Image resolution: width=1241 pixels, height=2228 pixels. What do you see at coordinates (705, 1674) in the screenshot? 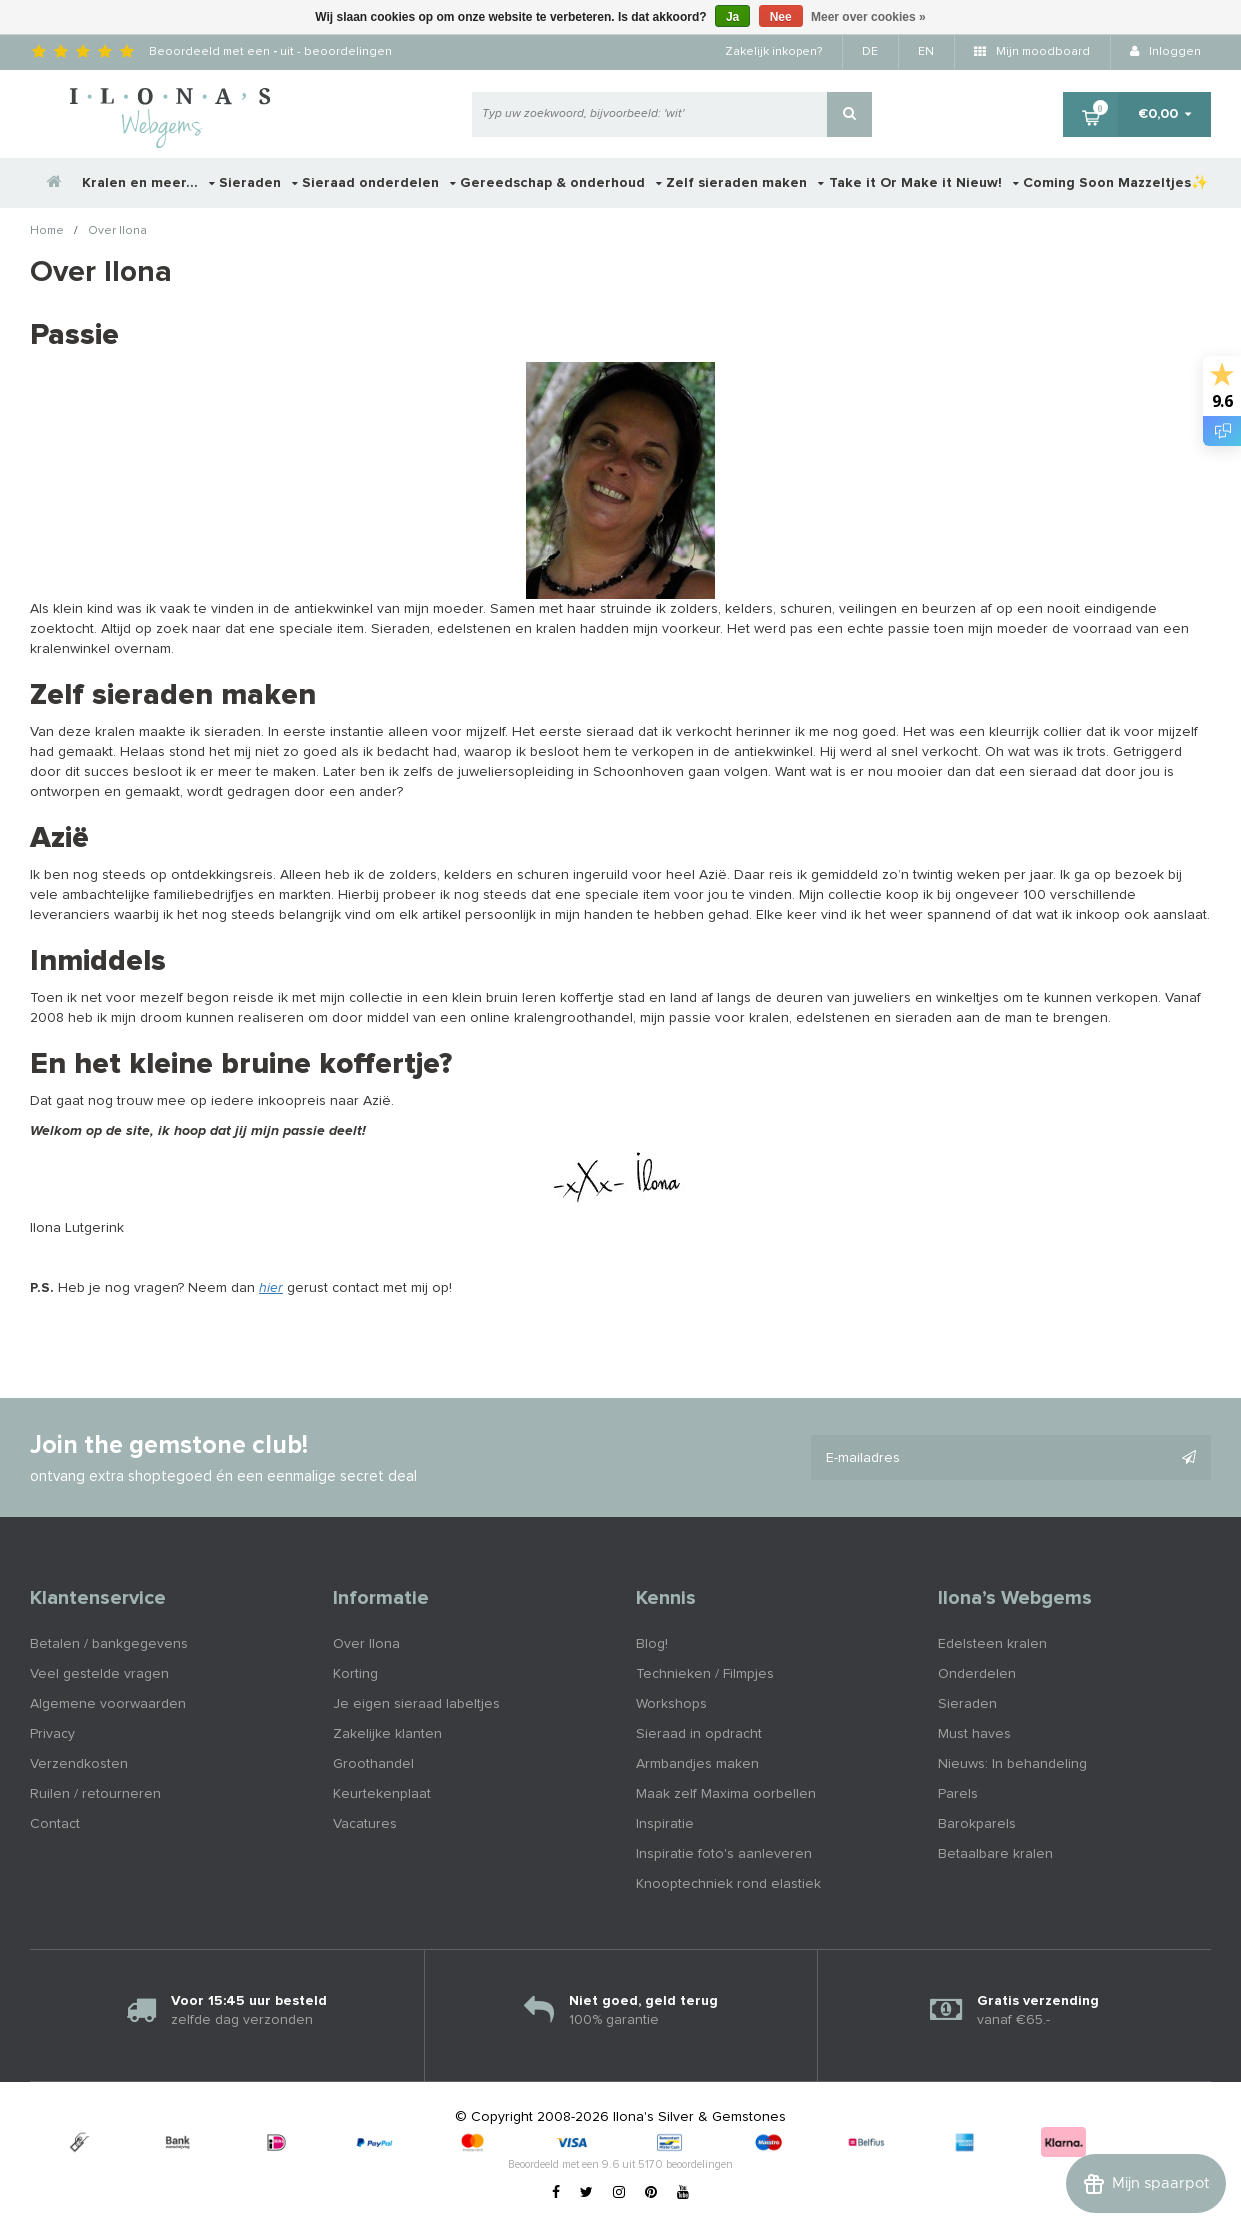
I see `Technieken / Filmpjes` at bounding box center [705, 1674].